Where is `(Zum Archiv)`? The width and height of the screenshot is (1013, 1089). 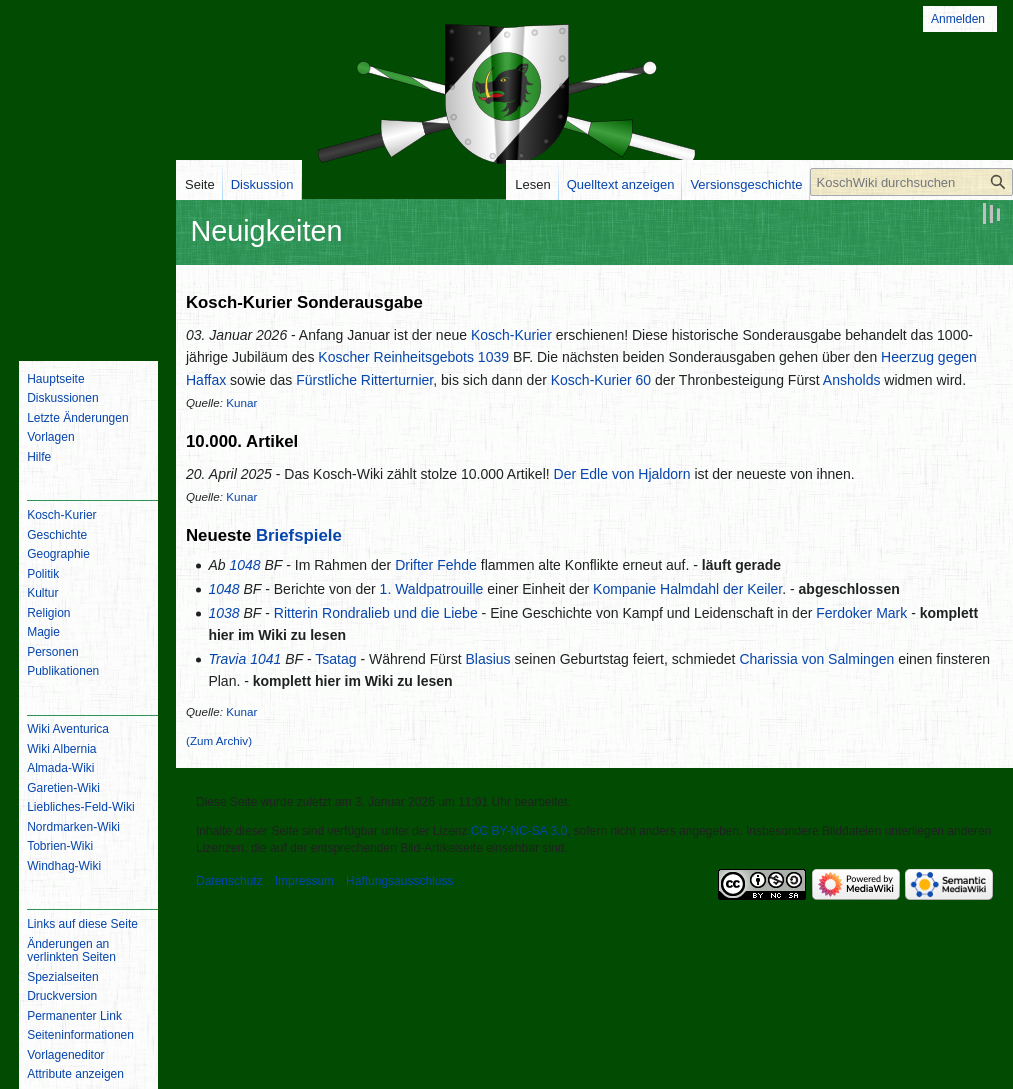
(Zum Archiv) is located at coordinates (219, 740).